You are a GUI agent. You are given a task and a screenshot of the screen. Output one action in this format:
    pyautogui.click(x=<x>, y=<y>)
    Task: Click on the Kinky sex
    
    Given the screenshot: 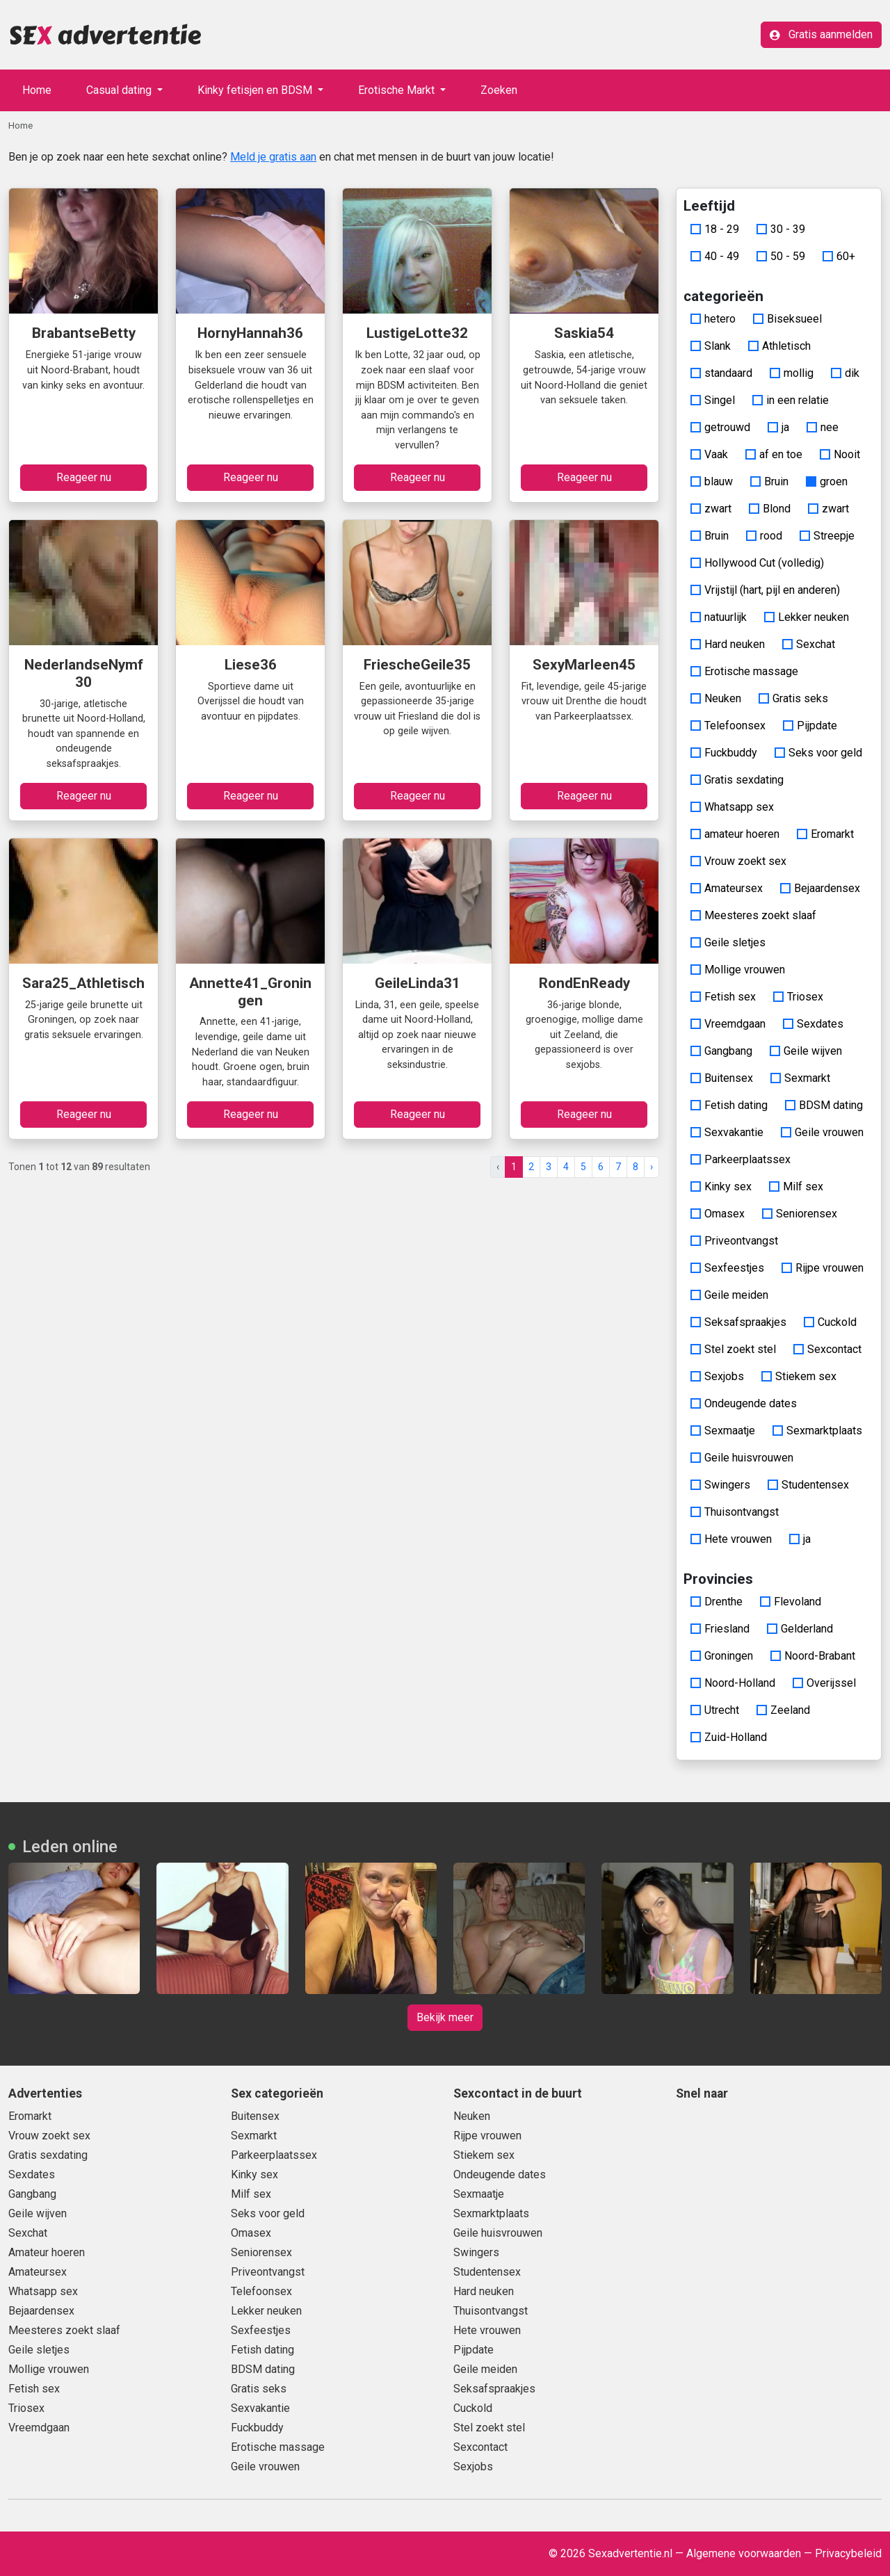 What is the action you would take?
    pyautogui.click(x=721, y=1186)
    